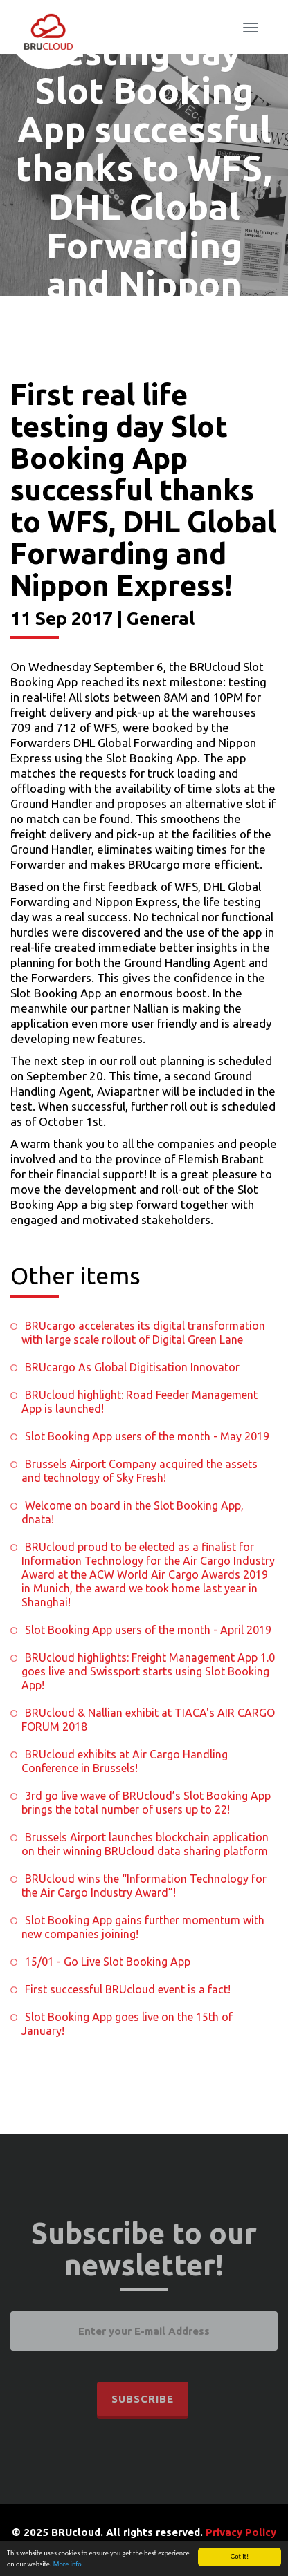 The height and width of the screenshot is (2576, 288). Describe the element at coordinates (68, 2564) in the screenshot. I see `More info.` at that location.